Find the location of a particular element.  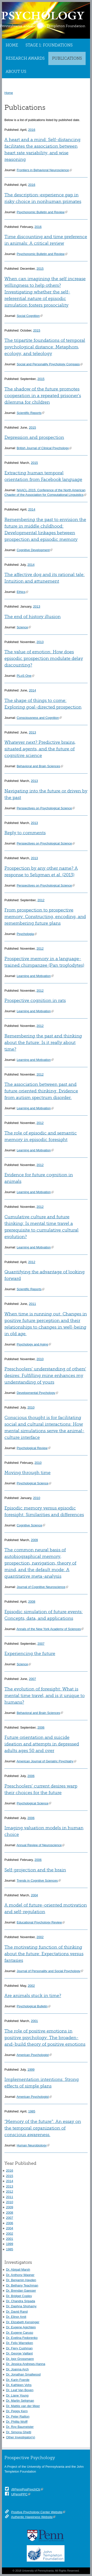

Science is located at coordinates (22, 627).